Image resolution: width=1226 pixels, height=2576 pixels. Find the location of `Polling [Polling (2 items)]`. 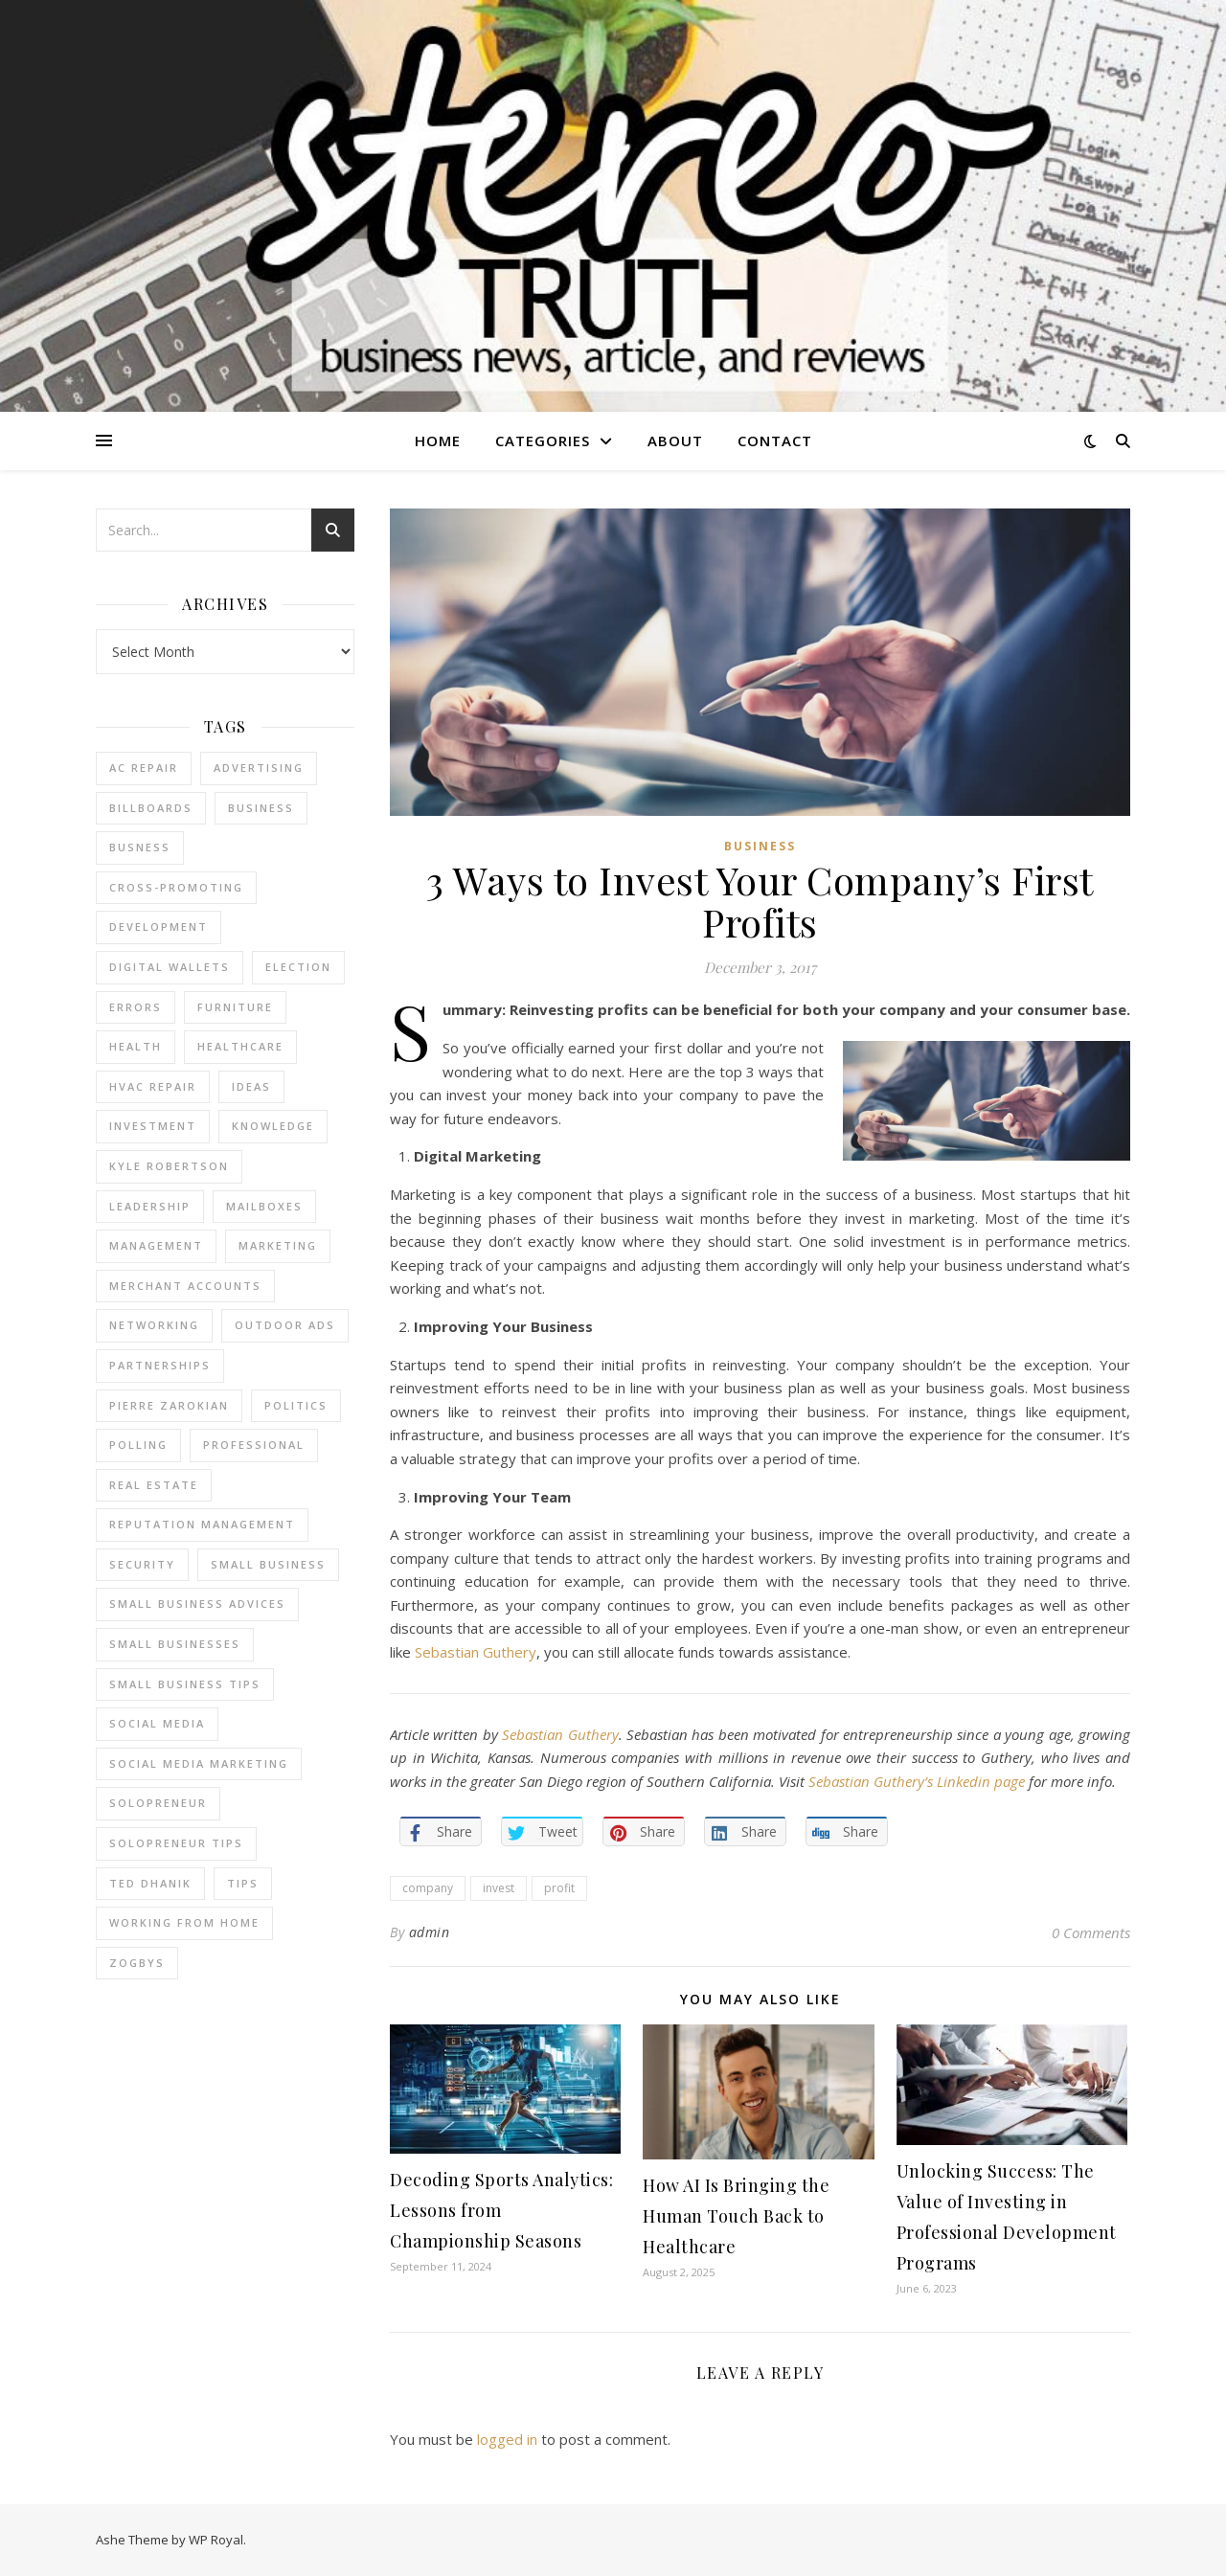

Polling [Polling (2 items)] is located at coordinates (138, 1444).